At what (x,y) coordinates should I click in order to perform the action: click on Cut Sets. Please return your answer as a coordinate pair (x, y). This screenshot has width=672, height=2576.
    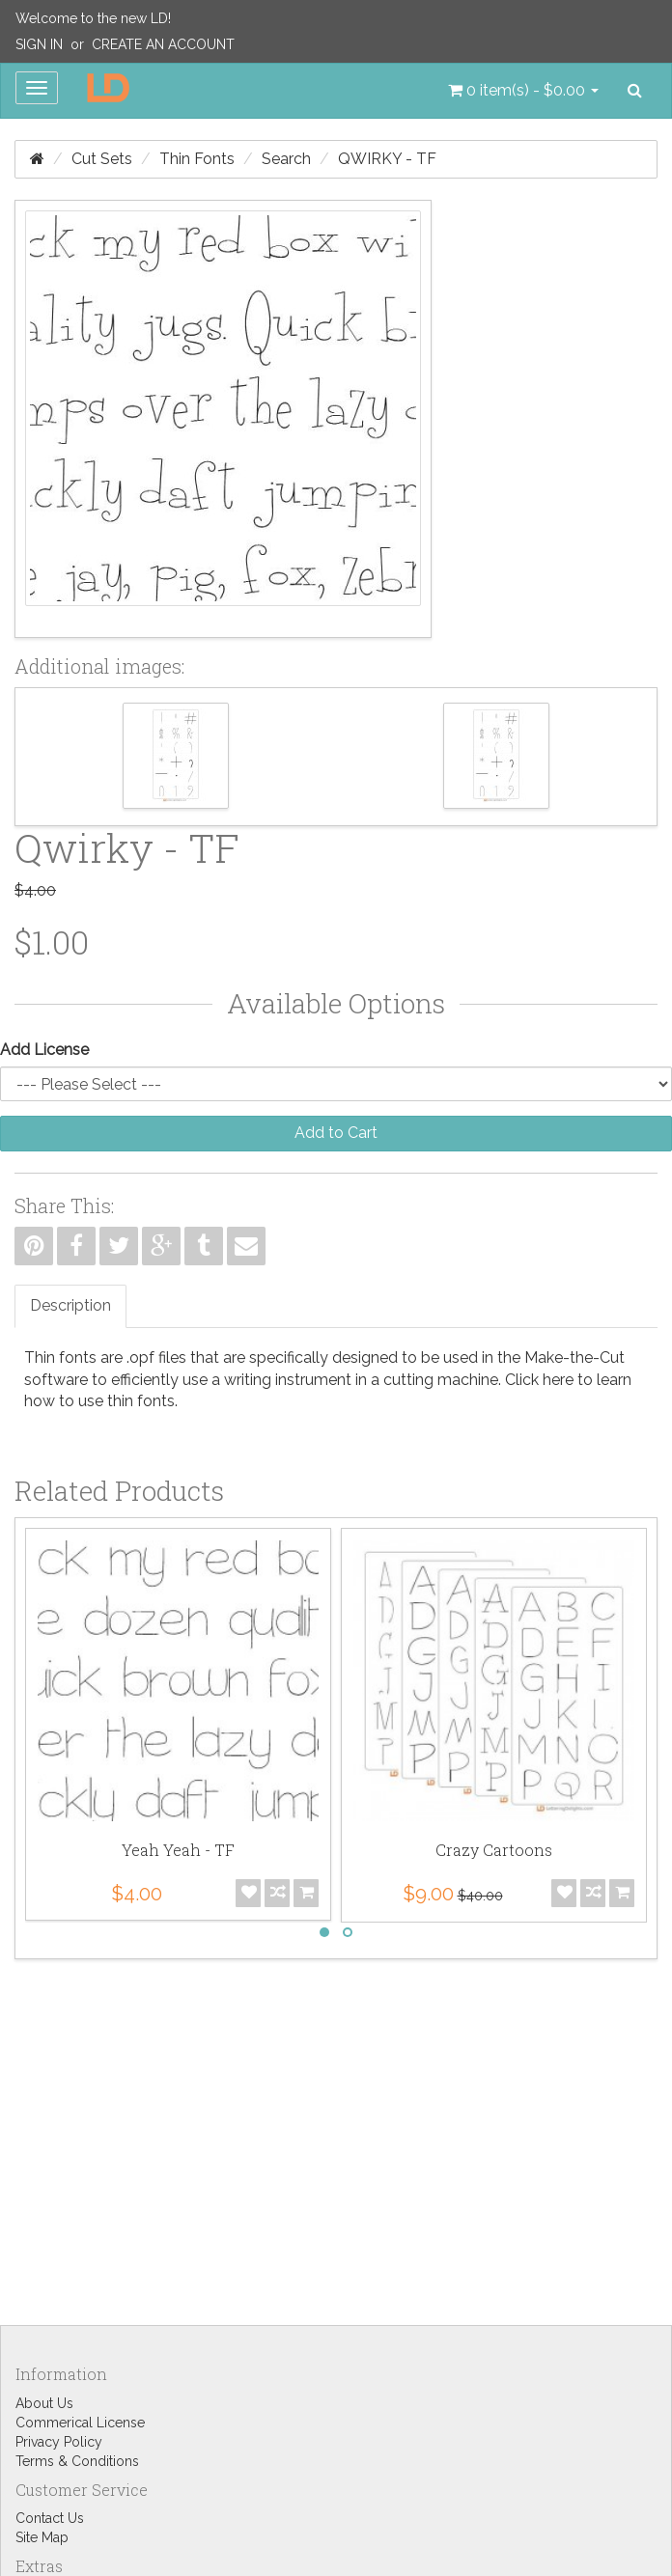
    Looking at the image, I should click on (101, 159).